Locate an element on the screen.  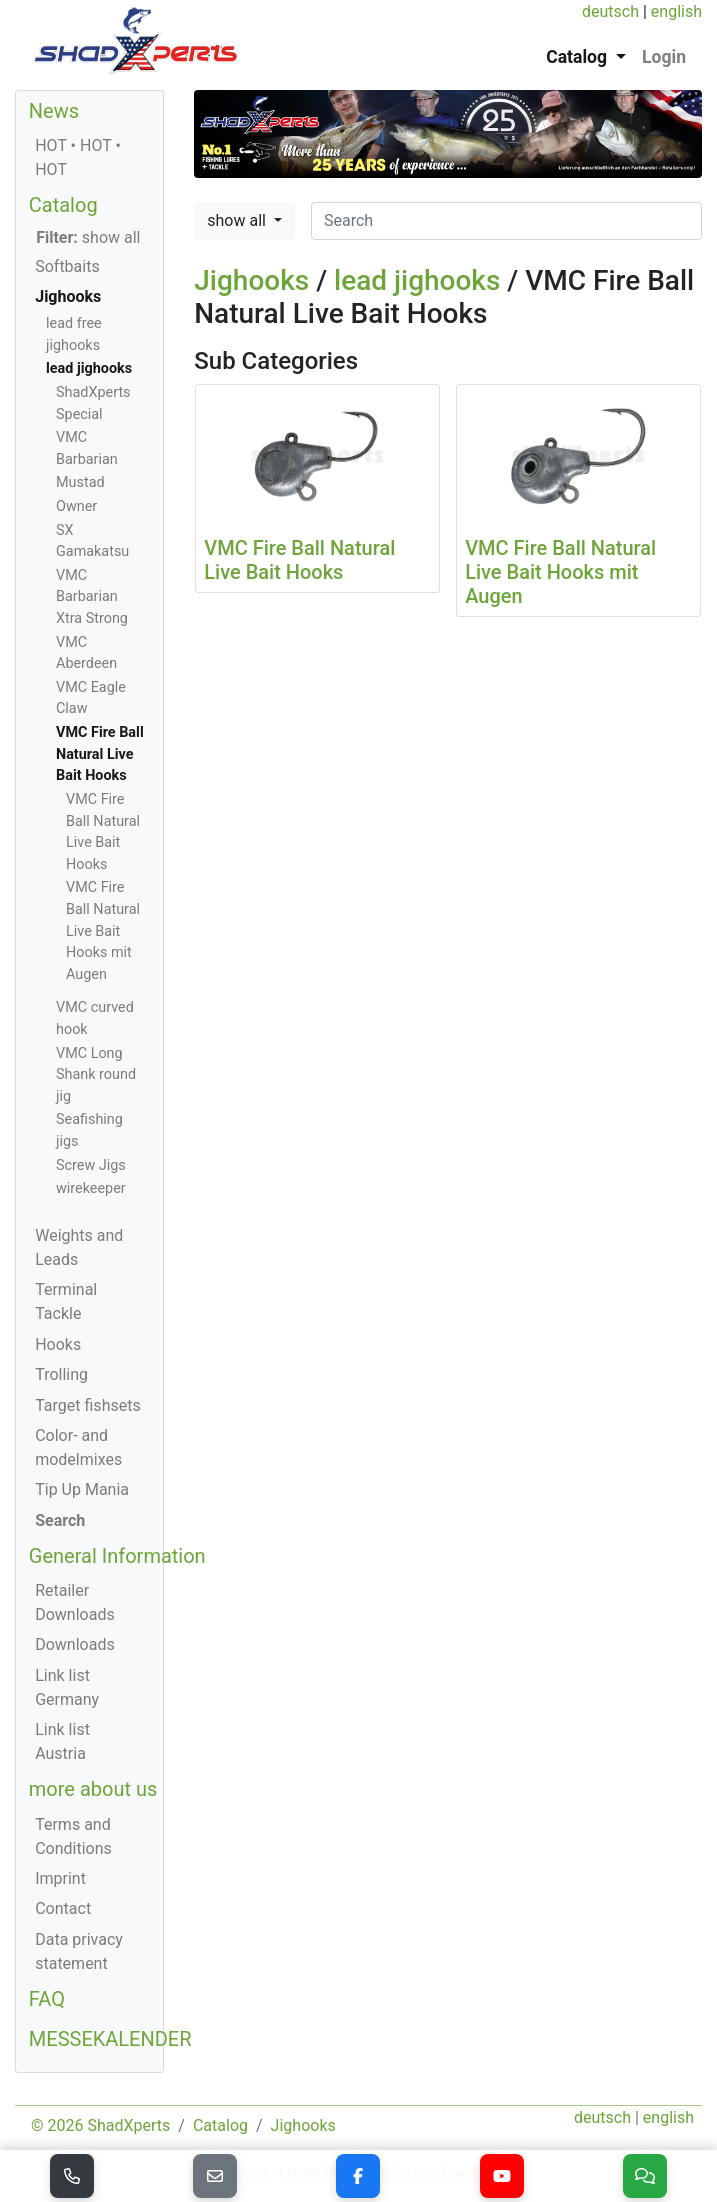
Seafishing jigs is located at coordinates (89, 1130).